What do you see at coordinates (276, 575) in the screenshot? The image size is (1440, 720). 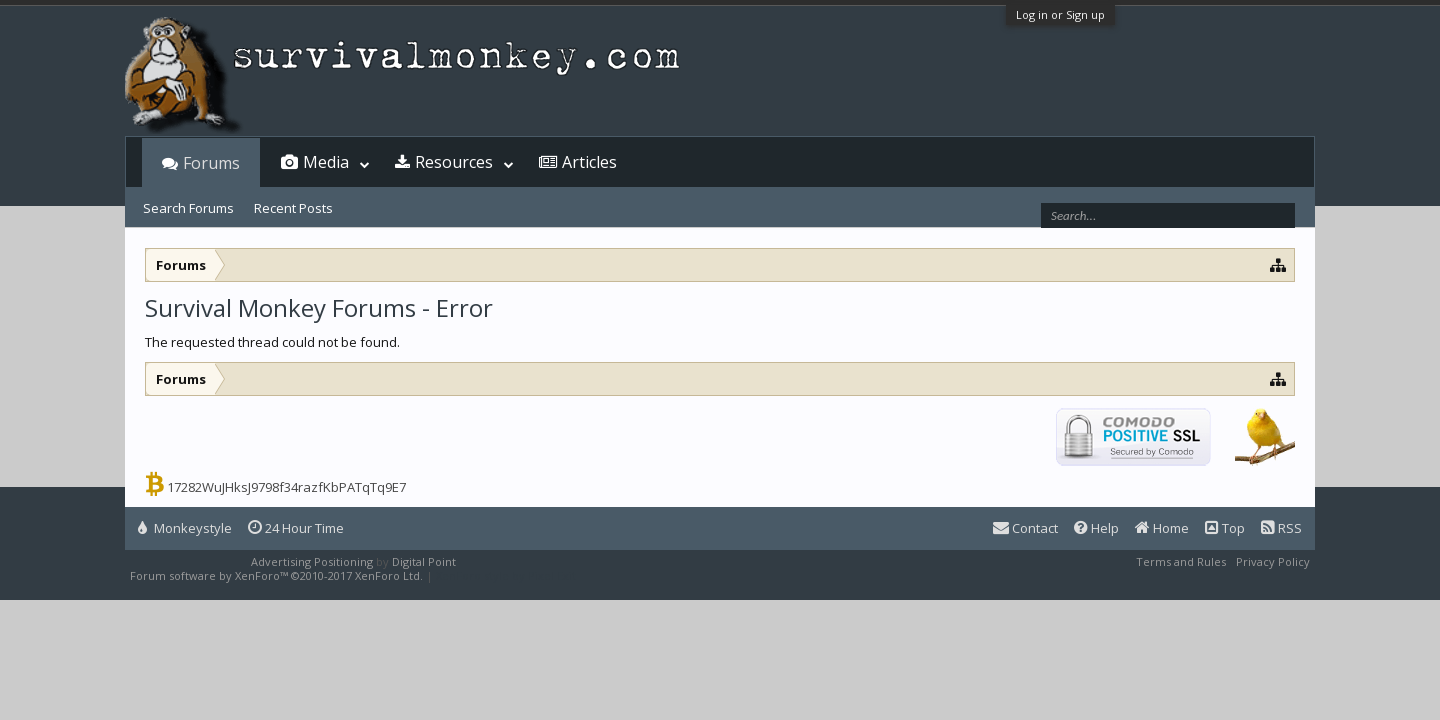 I see `Forum software by XenForo™` at bounding box center [276, 575].